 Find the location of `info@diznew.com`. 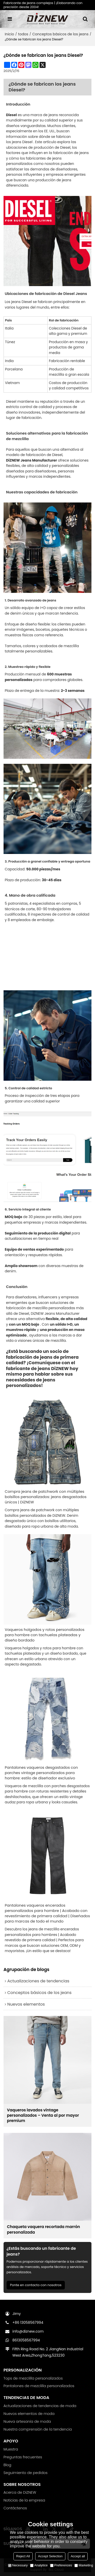

info@diznew.com is located at coordinates (28, 2331).